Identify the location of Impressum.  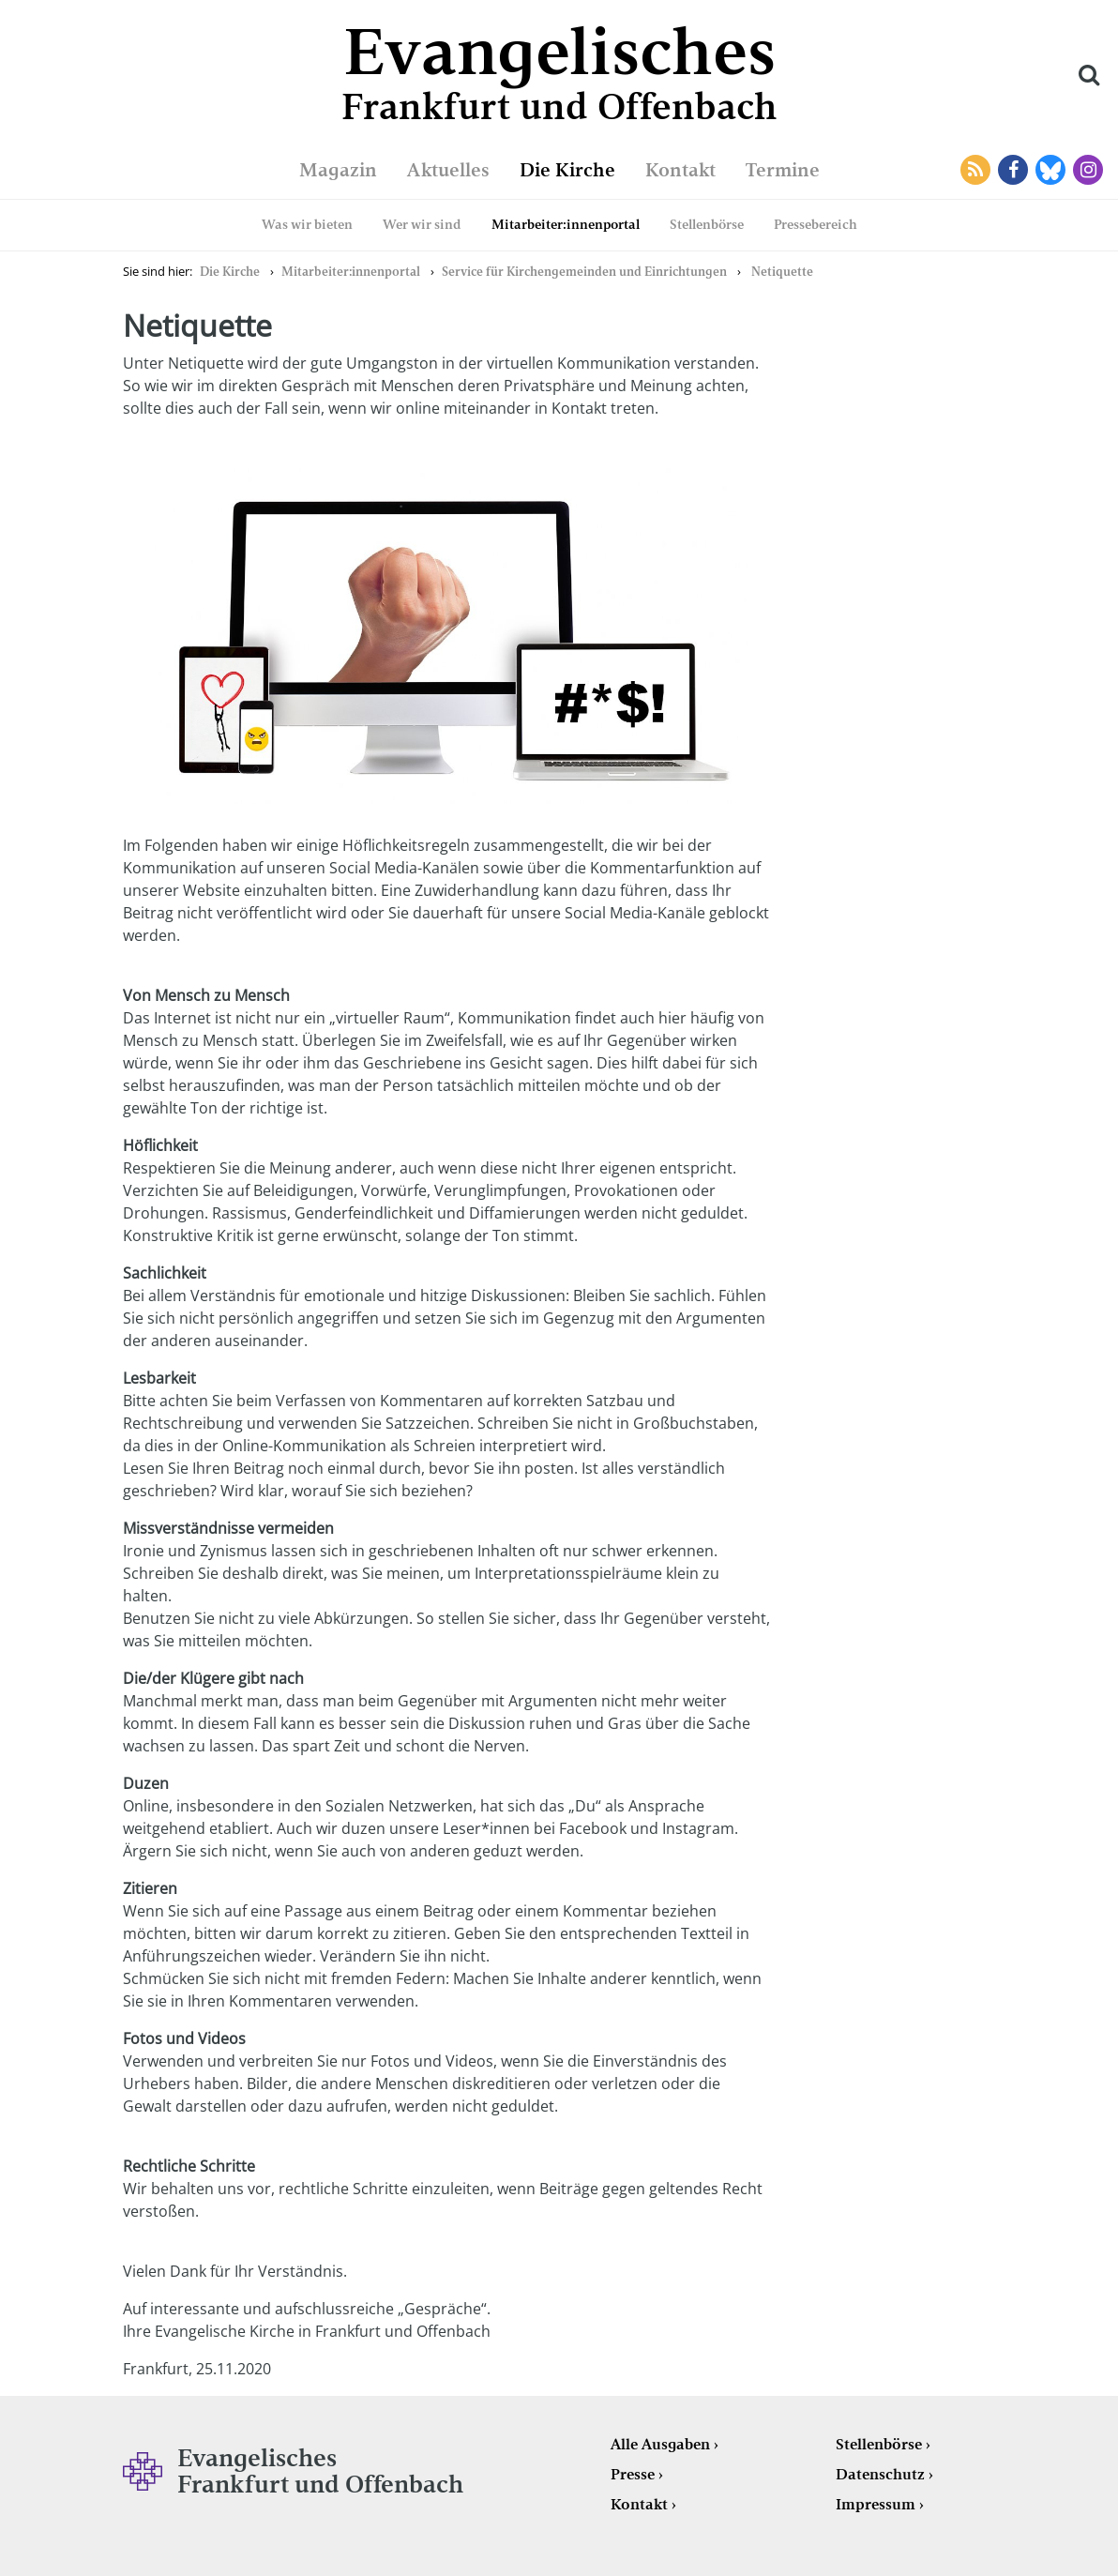
(875, 2504).